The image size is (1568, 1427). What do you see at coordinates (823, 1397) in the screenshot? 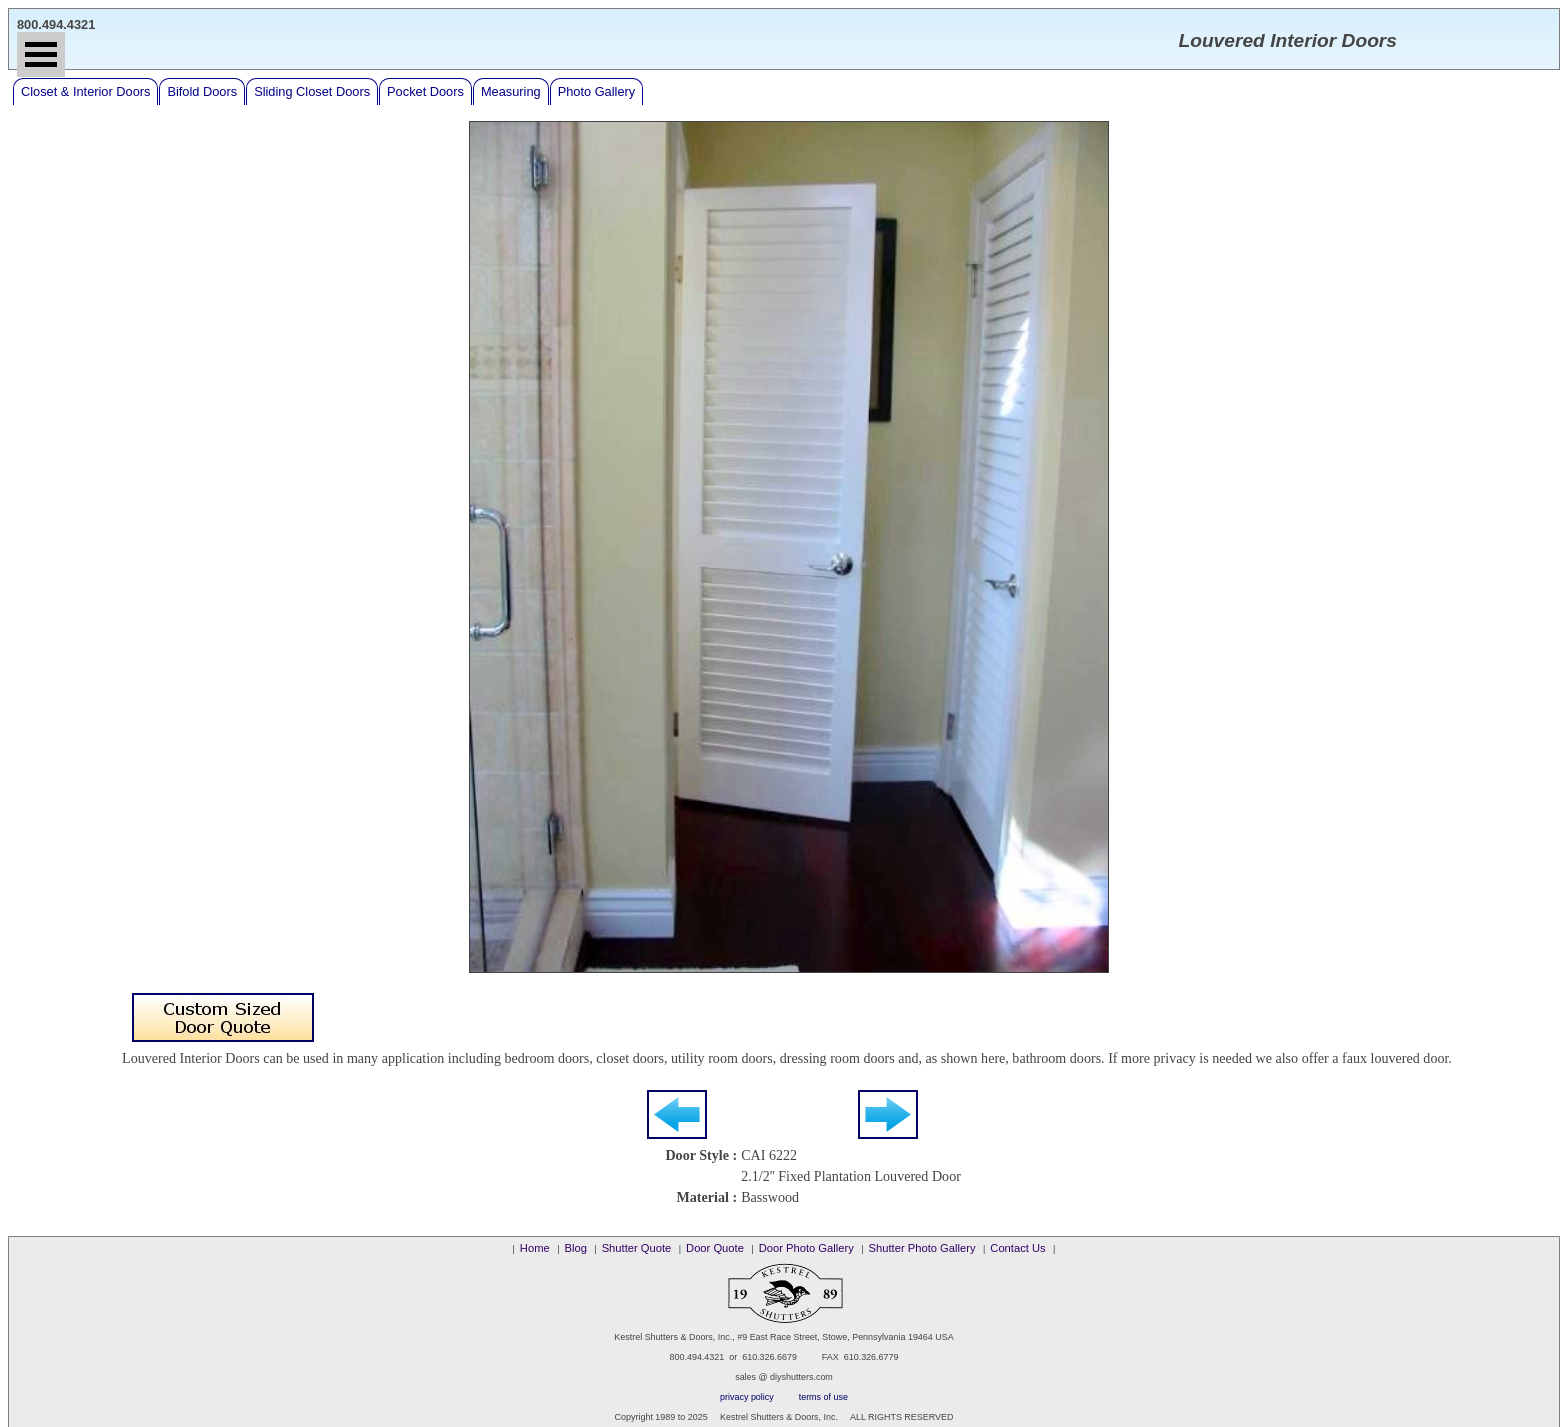
I see `terms of use` at bounding box center [823, 1397].